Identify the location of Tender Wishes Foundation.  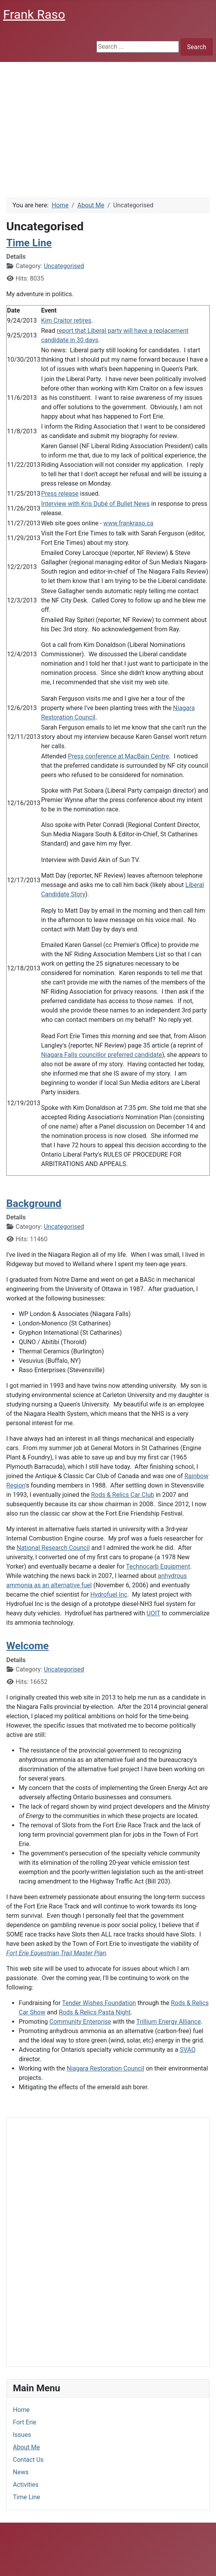
(99, 2003).